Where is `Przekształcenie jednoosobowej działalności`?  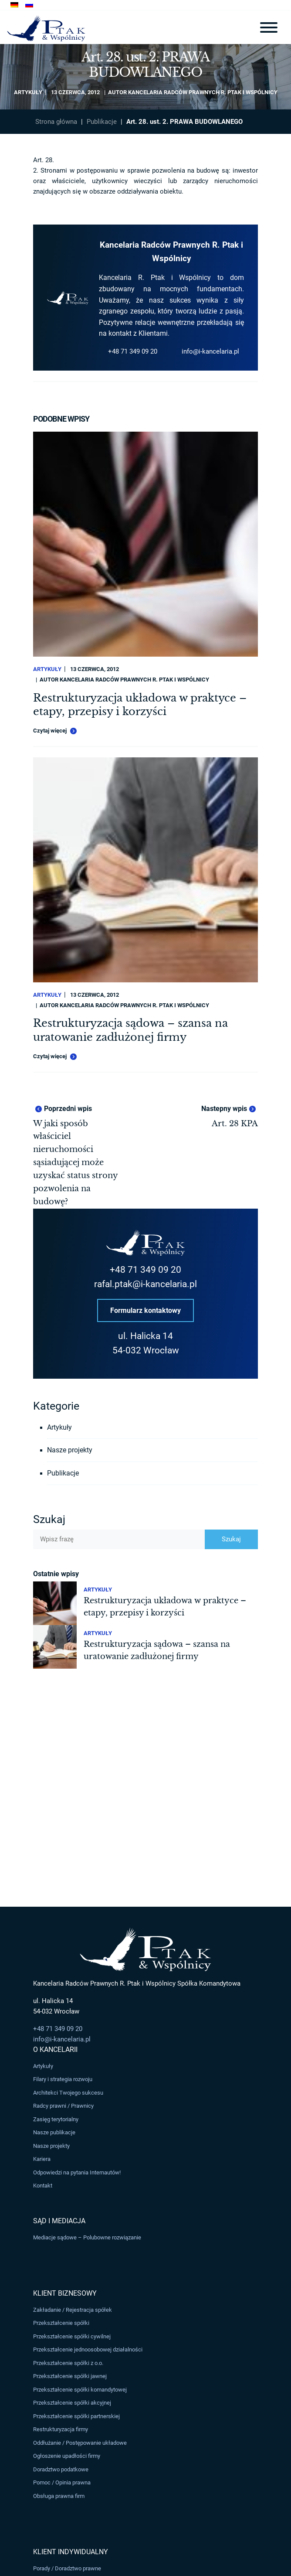
Przekształcenie jednoosobowej działalności is located at coordinates (87, 2350).